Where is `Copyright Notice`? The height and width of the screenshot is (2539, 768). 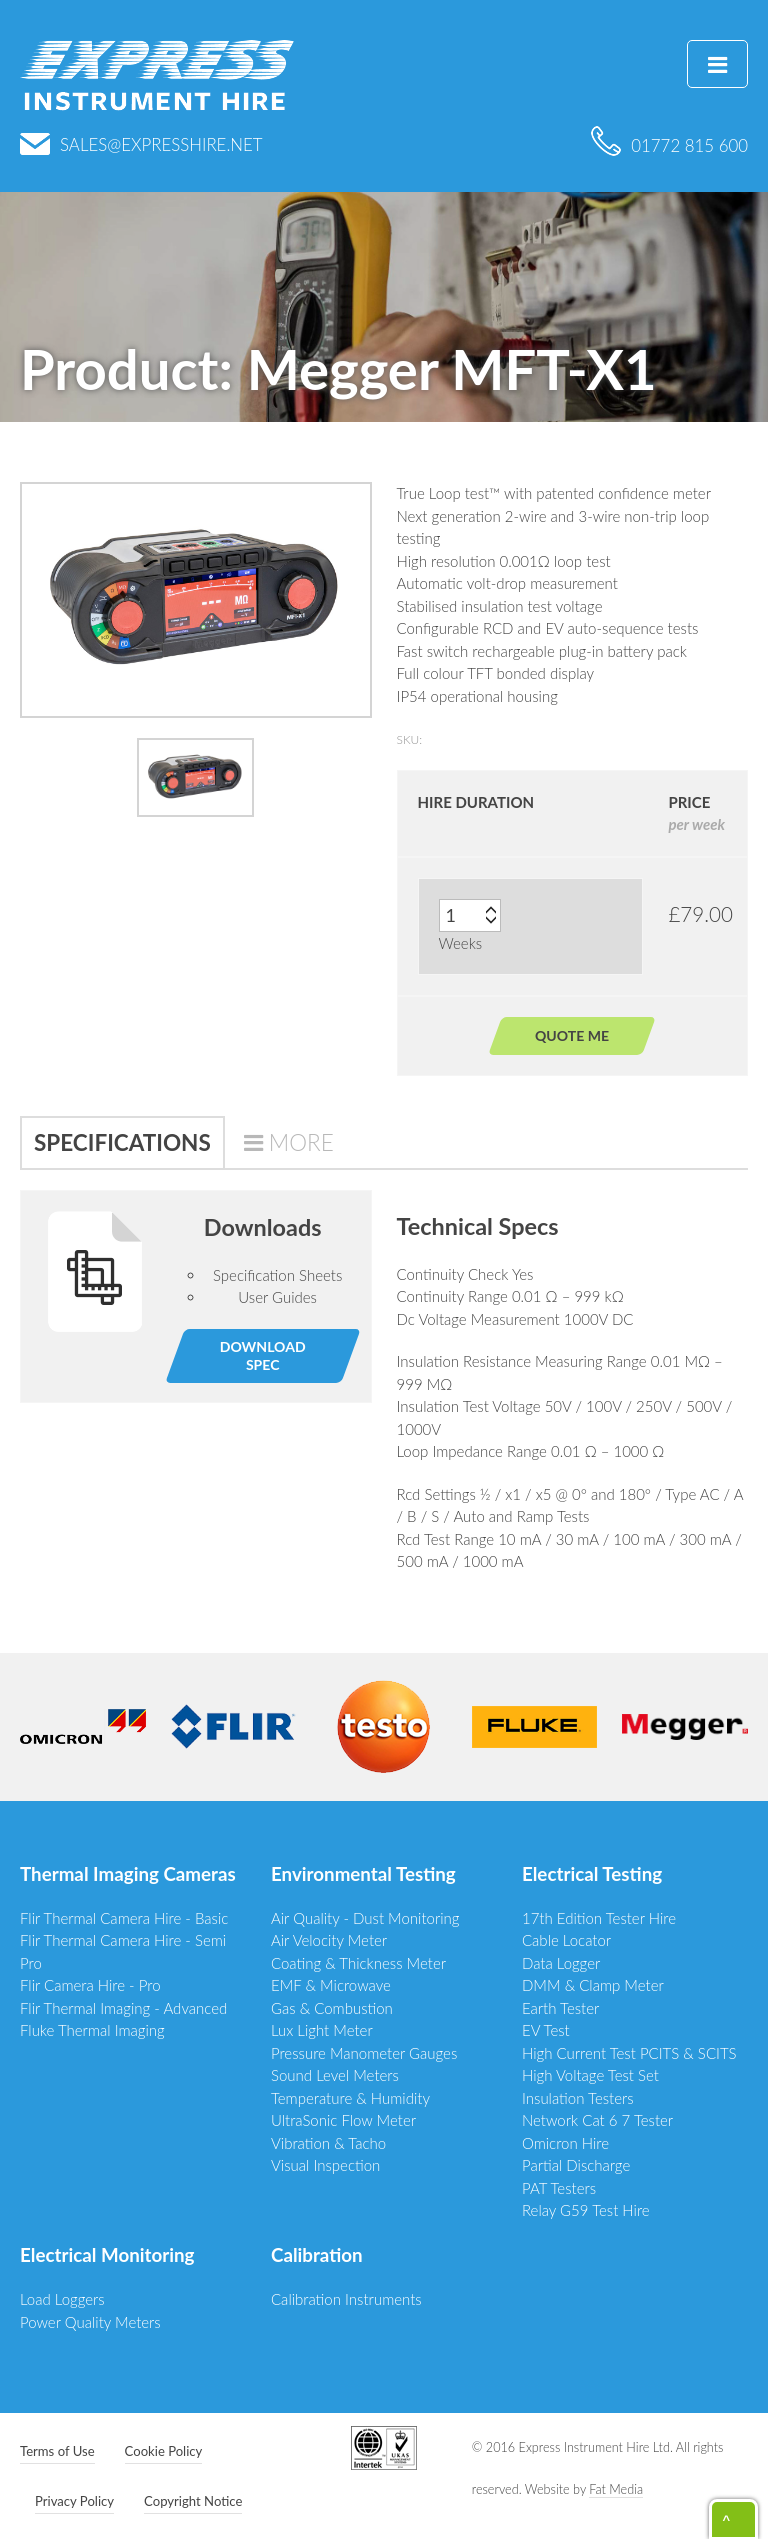 Copyright Notice is located at coordinates (193, 2501).